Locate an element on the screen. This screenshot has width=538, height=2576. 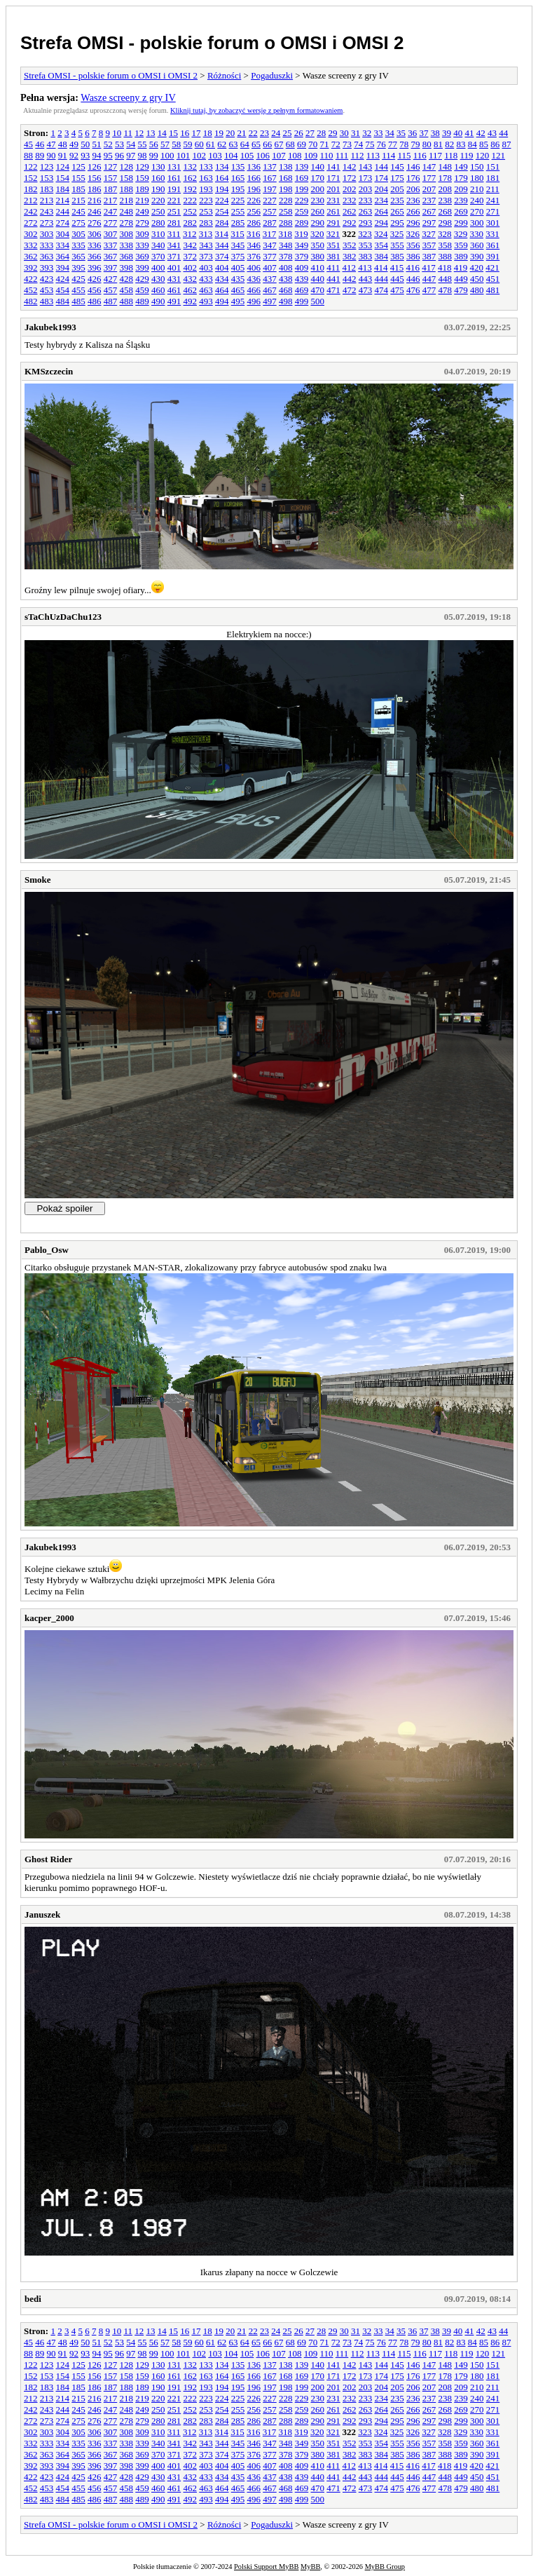
237 is located at coordinates (429, 200).